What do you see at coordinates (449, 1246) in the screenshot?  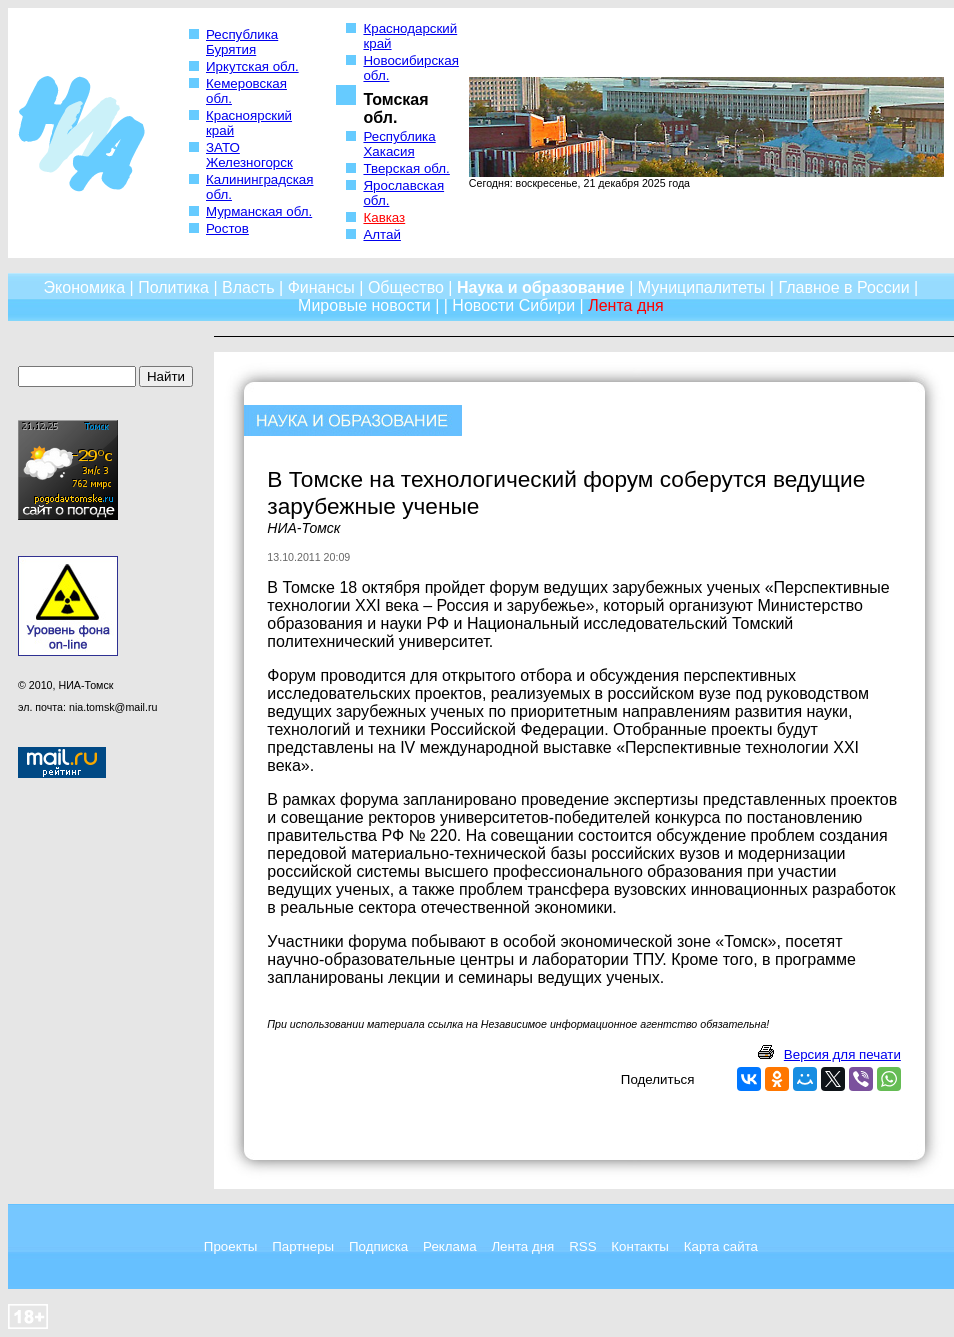 I see `Реклама` at bounding box center [449, 1246].